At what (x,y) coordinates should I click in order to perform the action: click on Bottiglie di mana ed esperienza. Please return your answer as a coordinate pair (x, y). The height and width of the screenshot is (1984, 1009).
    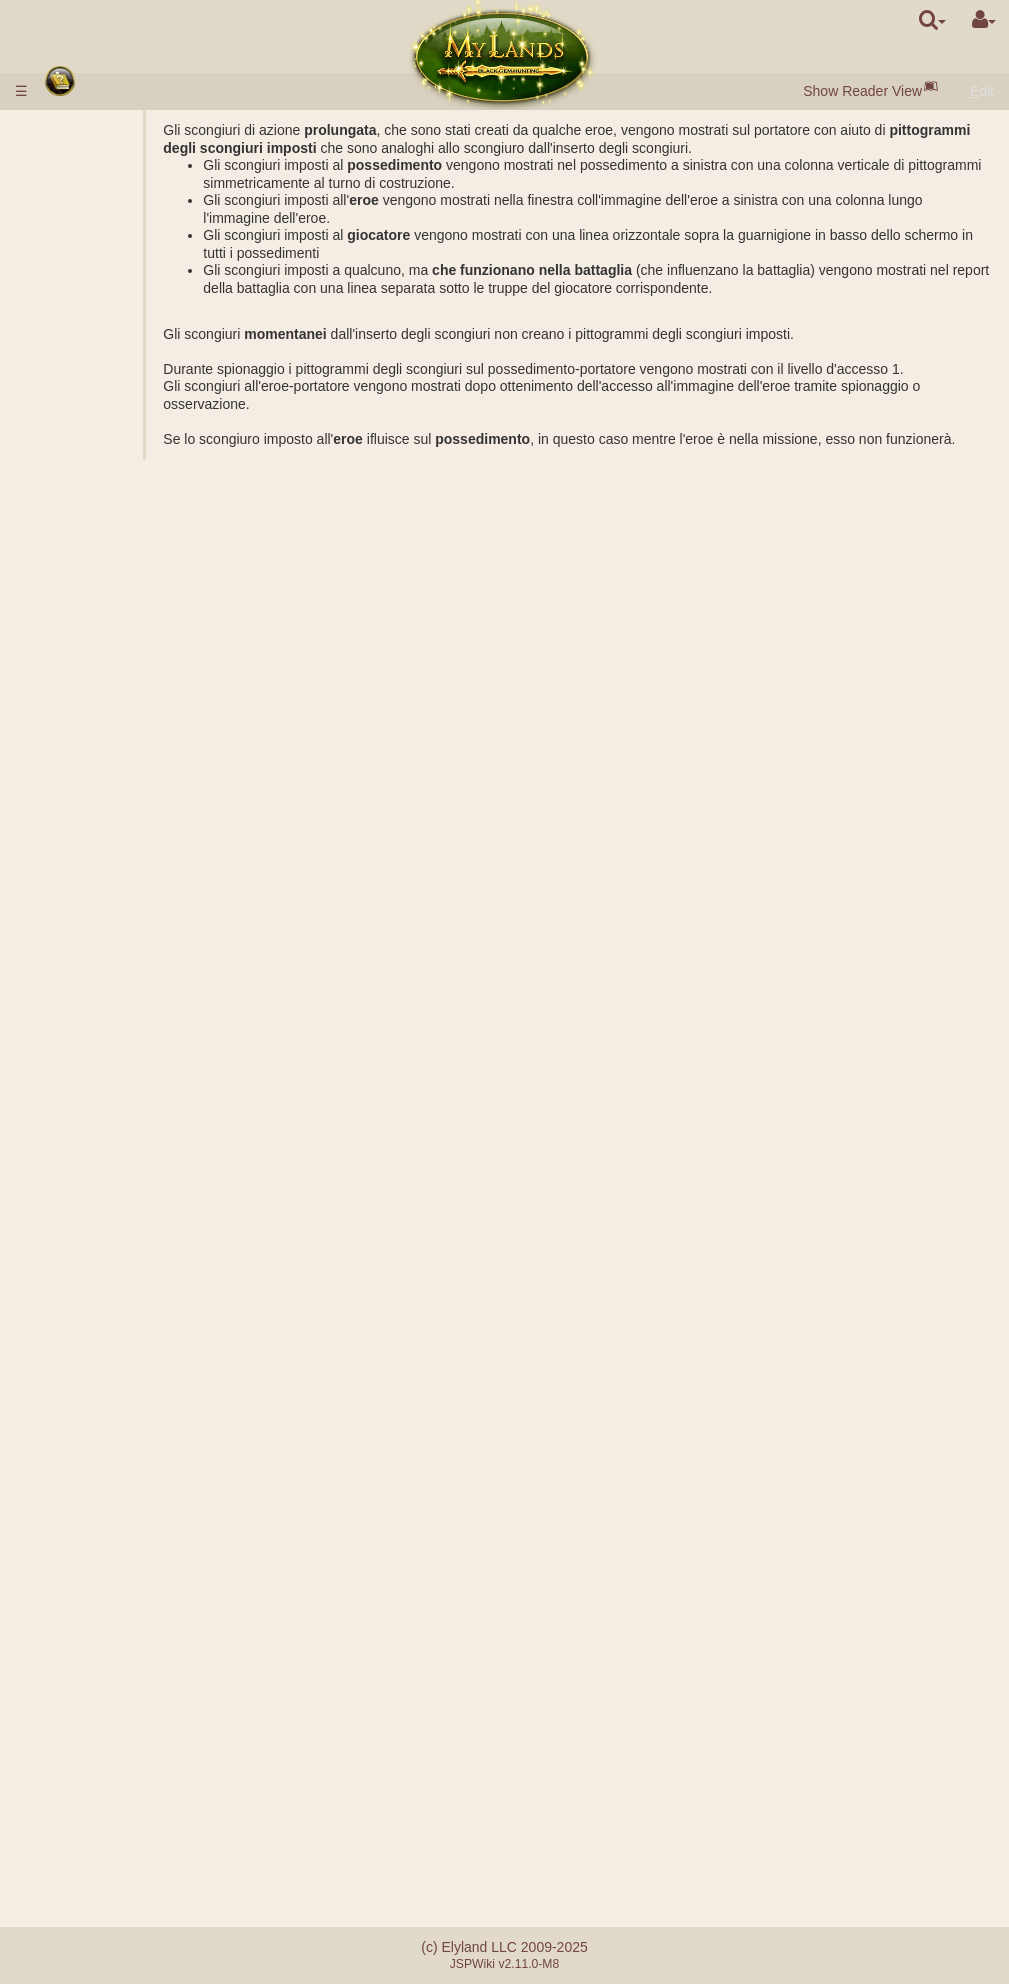
    Looking at the image, I should click on (116, 1480).